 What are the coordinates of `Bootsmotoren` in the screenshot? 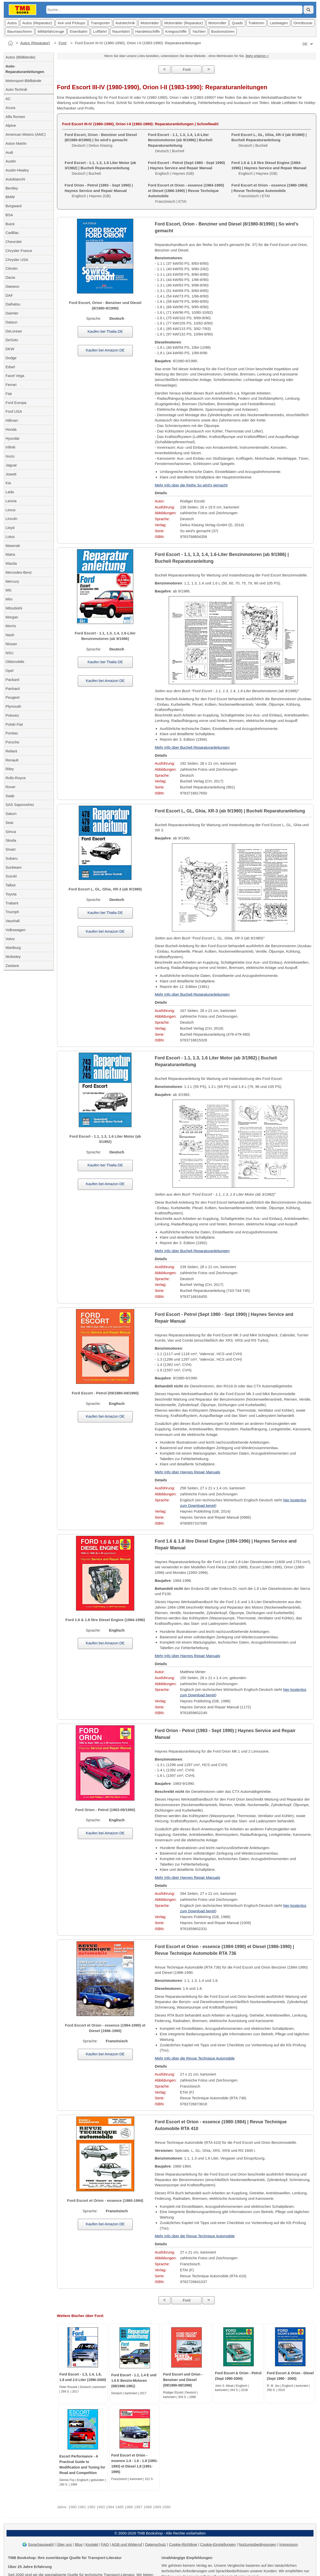 It's located at (222, 31).